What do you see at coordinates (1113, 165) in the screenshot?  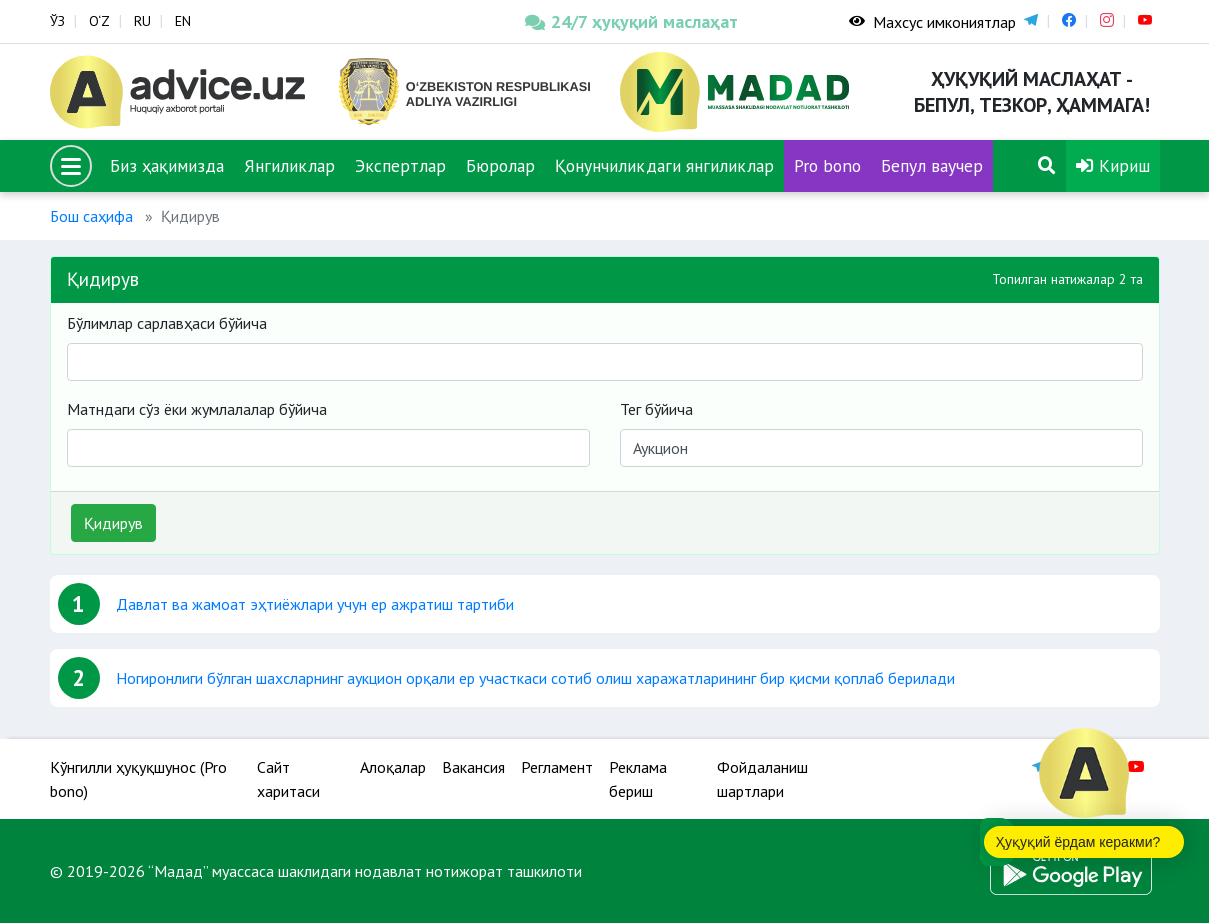 I see `Кириш` at bounding box center [1113, 165].